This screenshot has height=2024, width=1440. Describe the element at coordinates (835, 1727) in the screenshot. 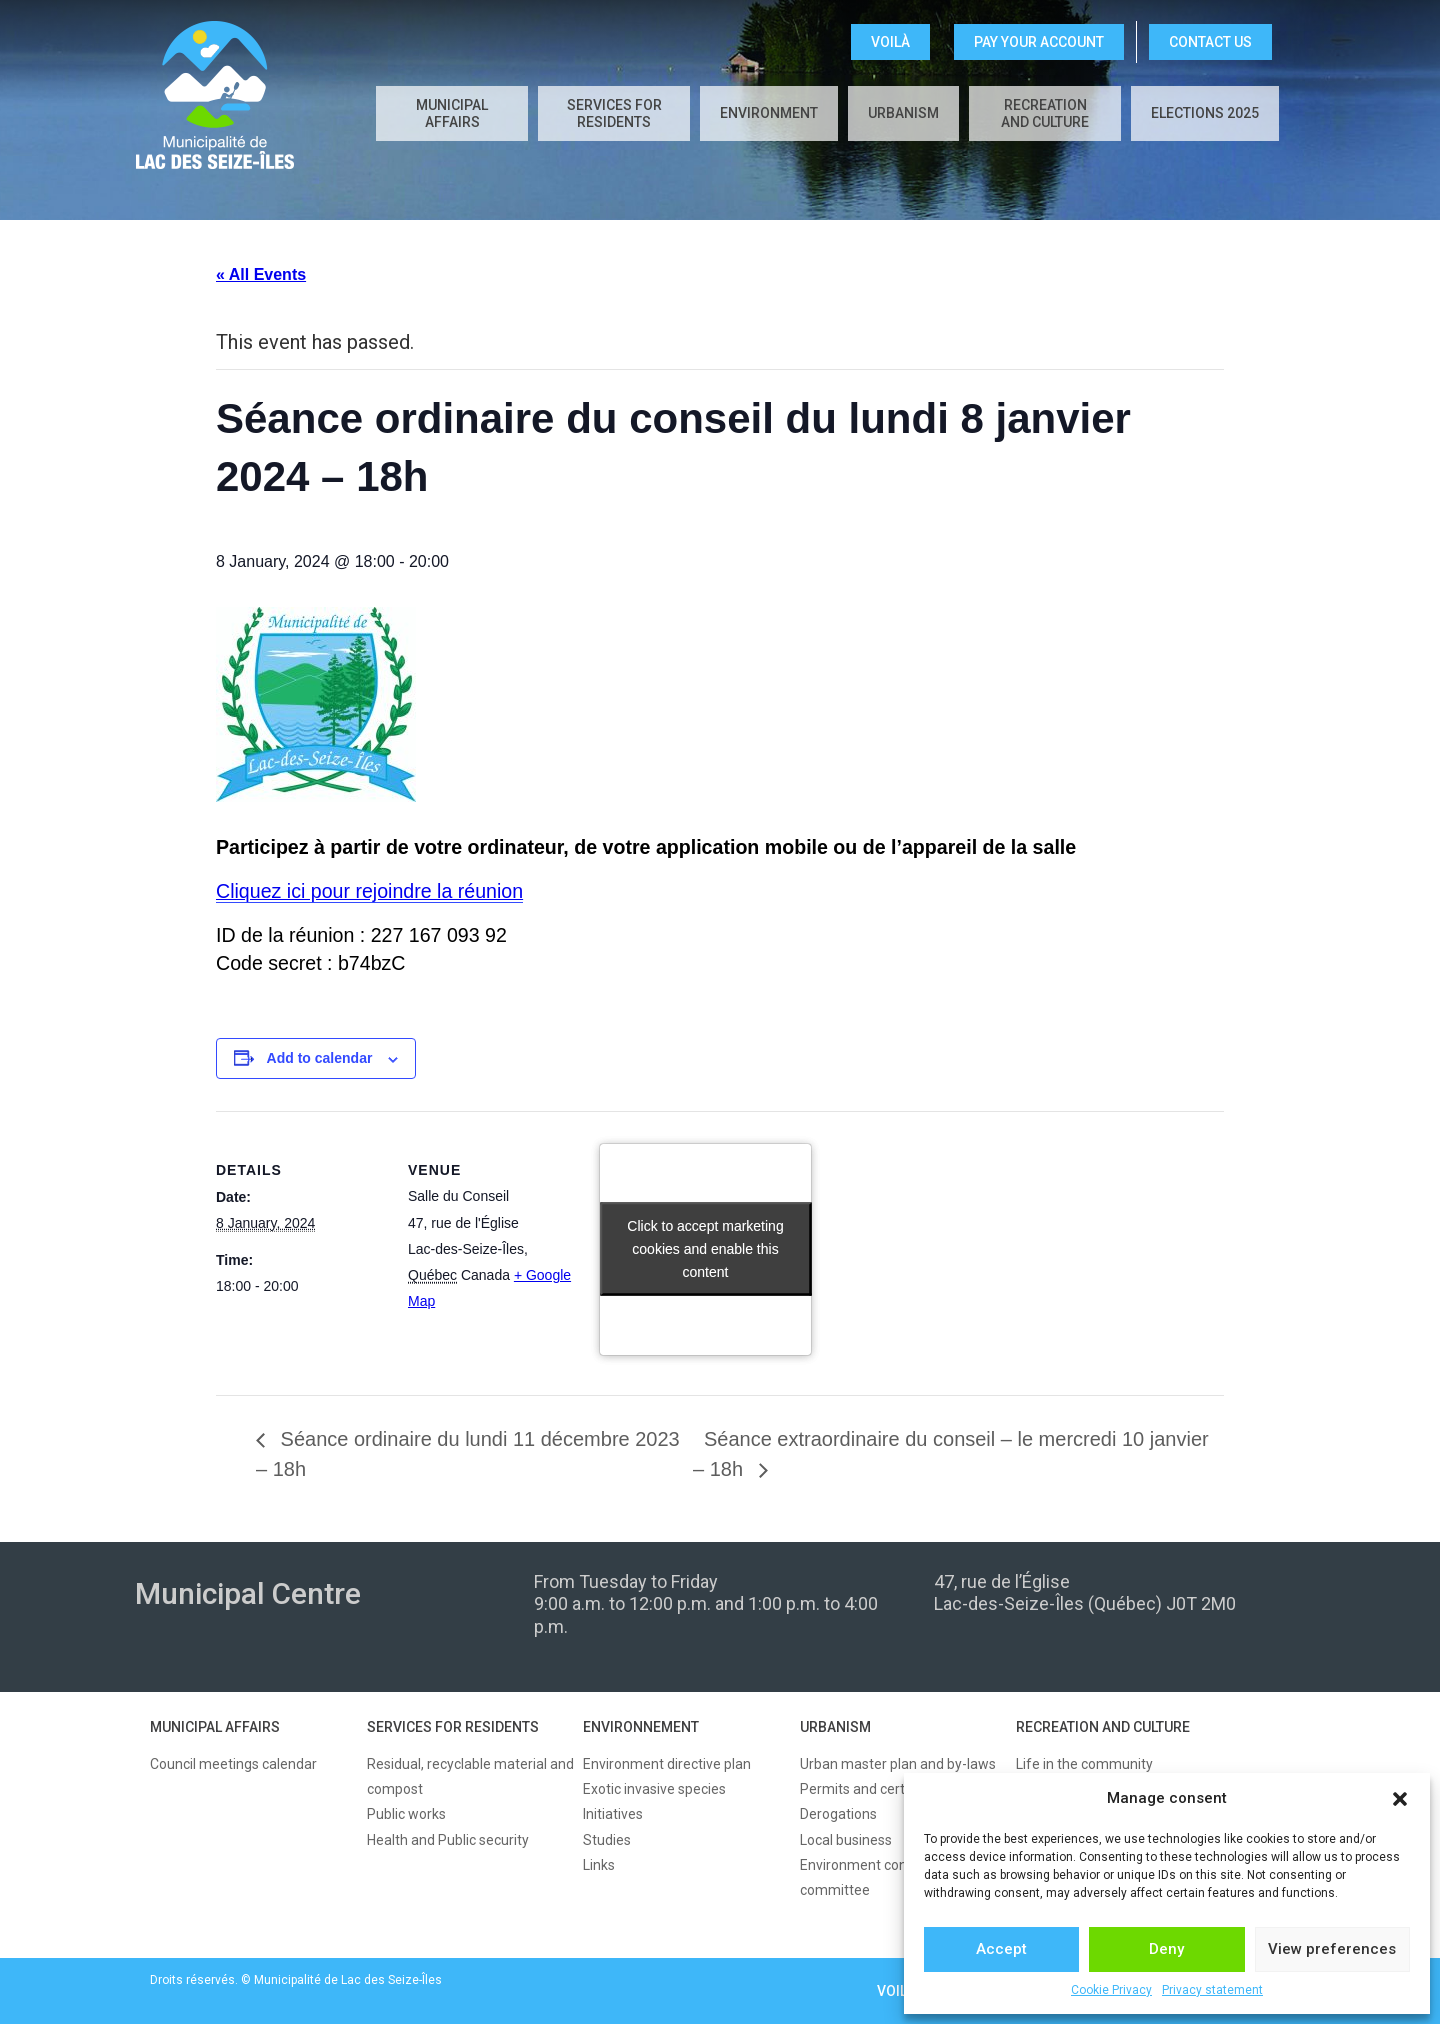

I see `URBANISM` at that location.